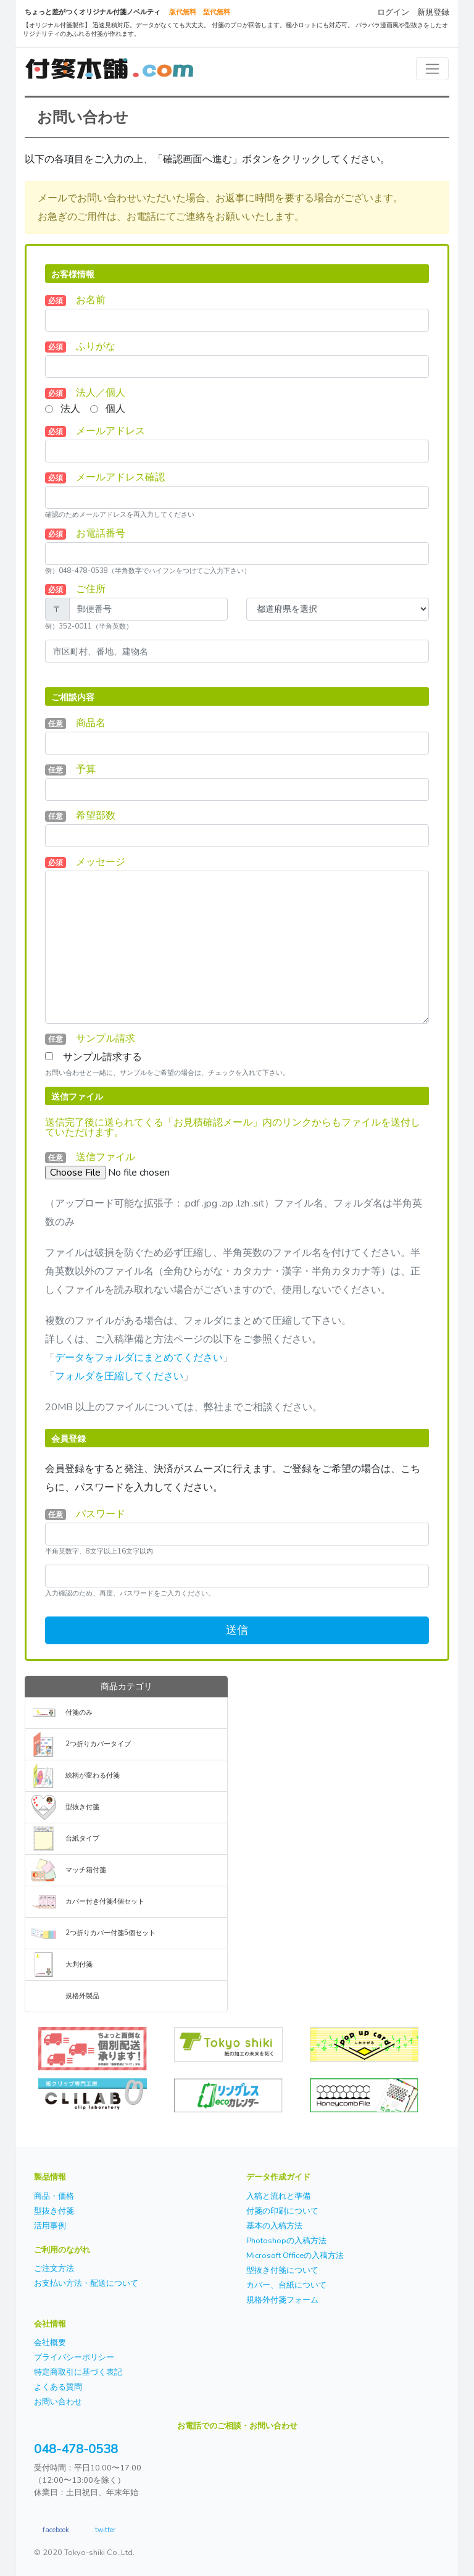 The image size is (474, 2576). What do you see at coordinates (54, 2196) in the screenshot?
I see `商品・価格` at bounding box center [54, 2196].